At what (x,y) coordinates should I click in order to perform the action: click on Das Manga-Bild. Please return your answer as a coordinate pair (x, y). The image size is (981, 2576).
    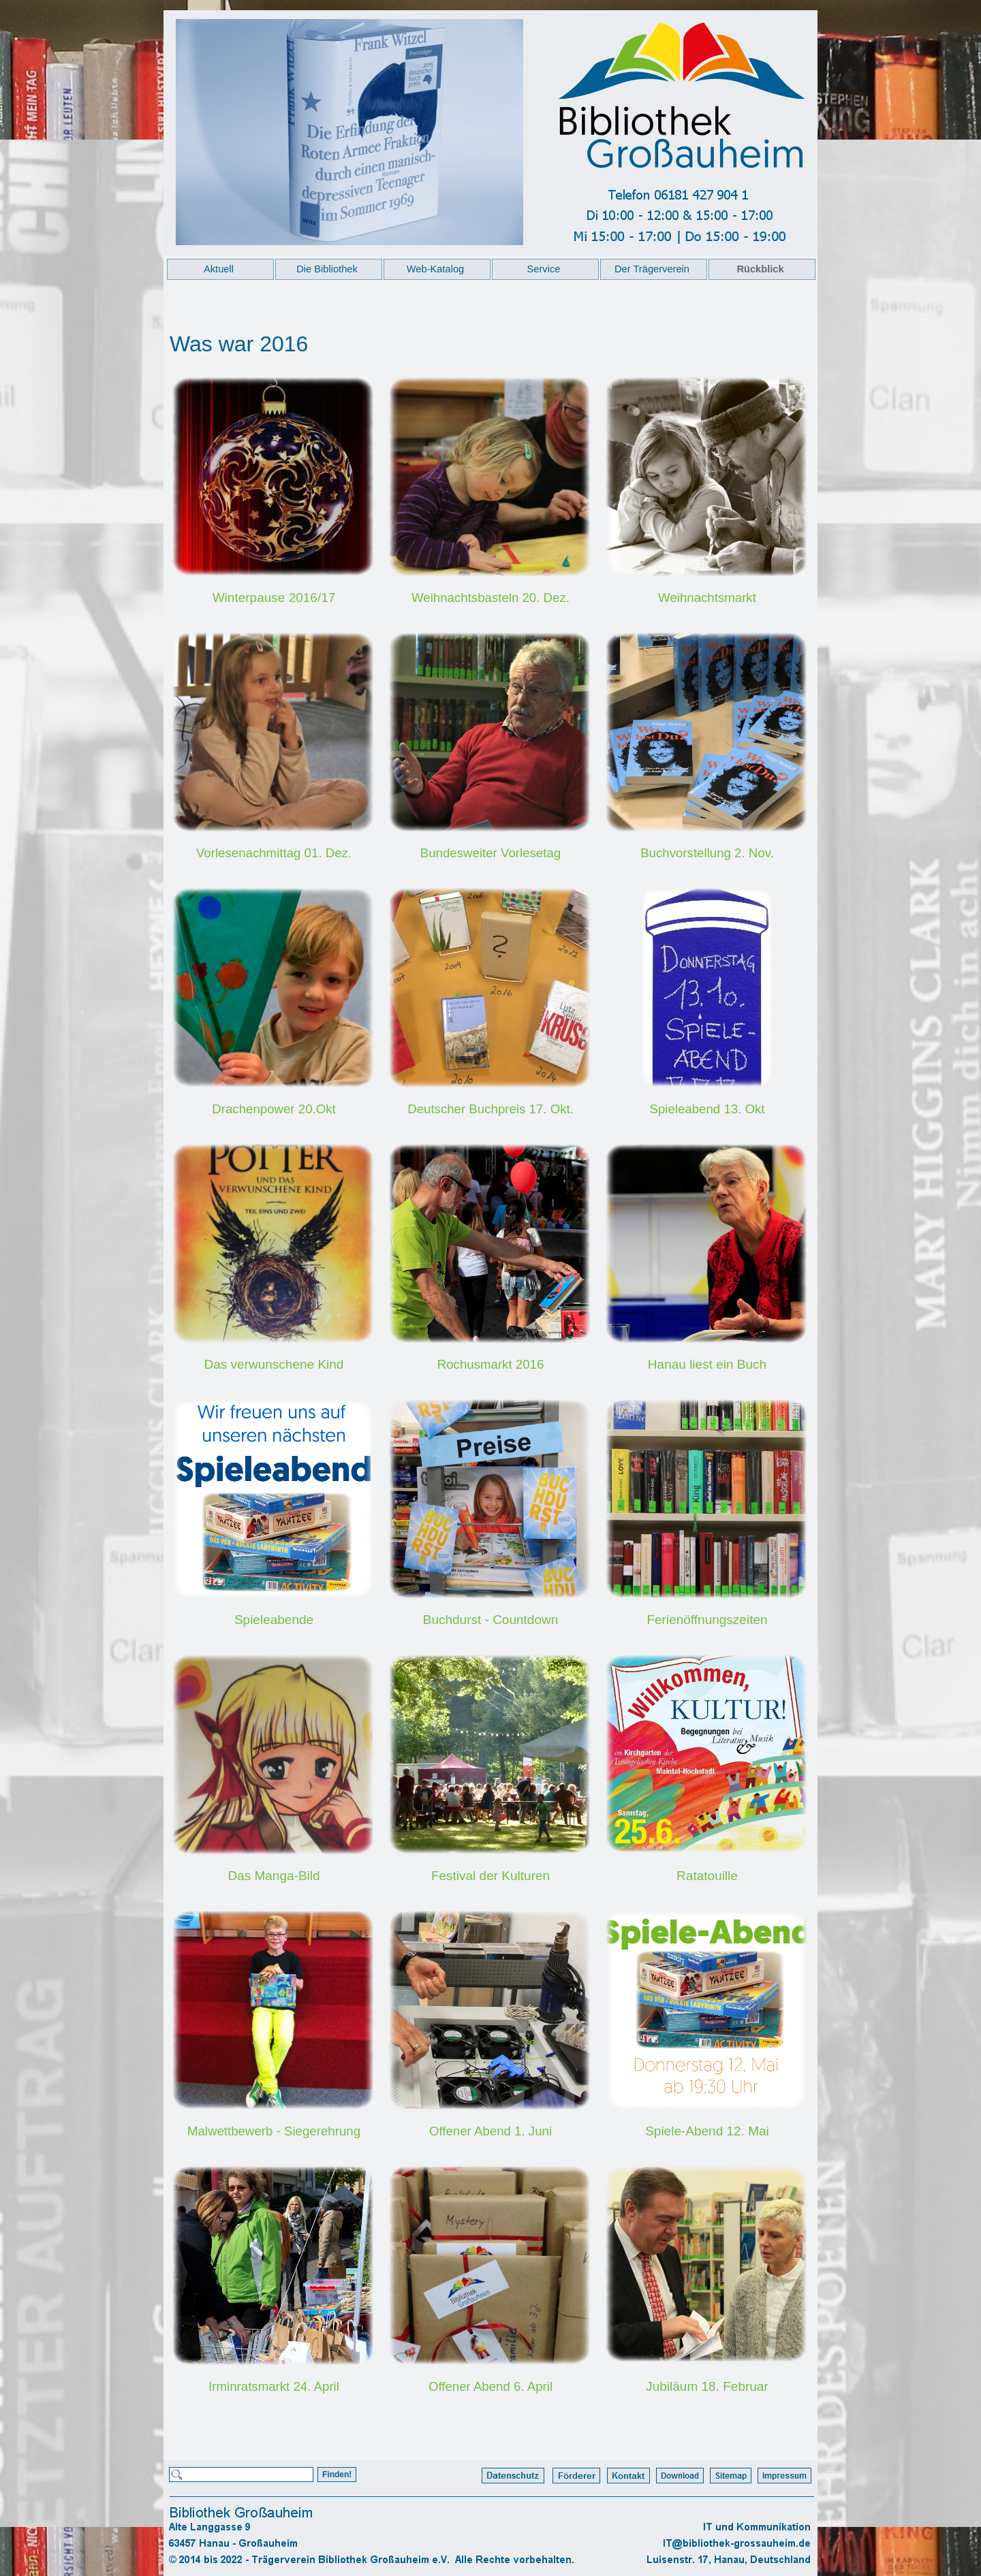
    Looking at the image, I should click on (274, 1876).